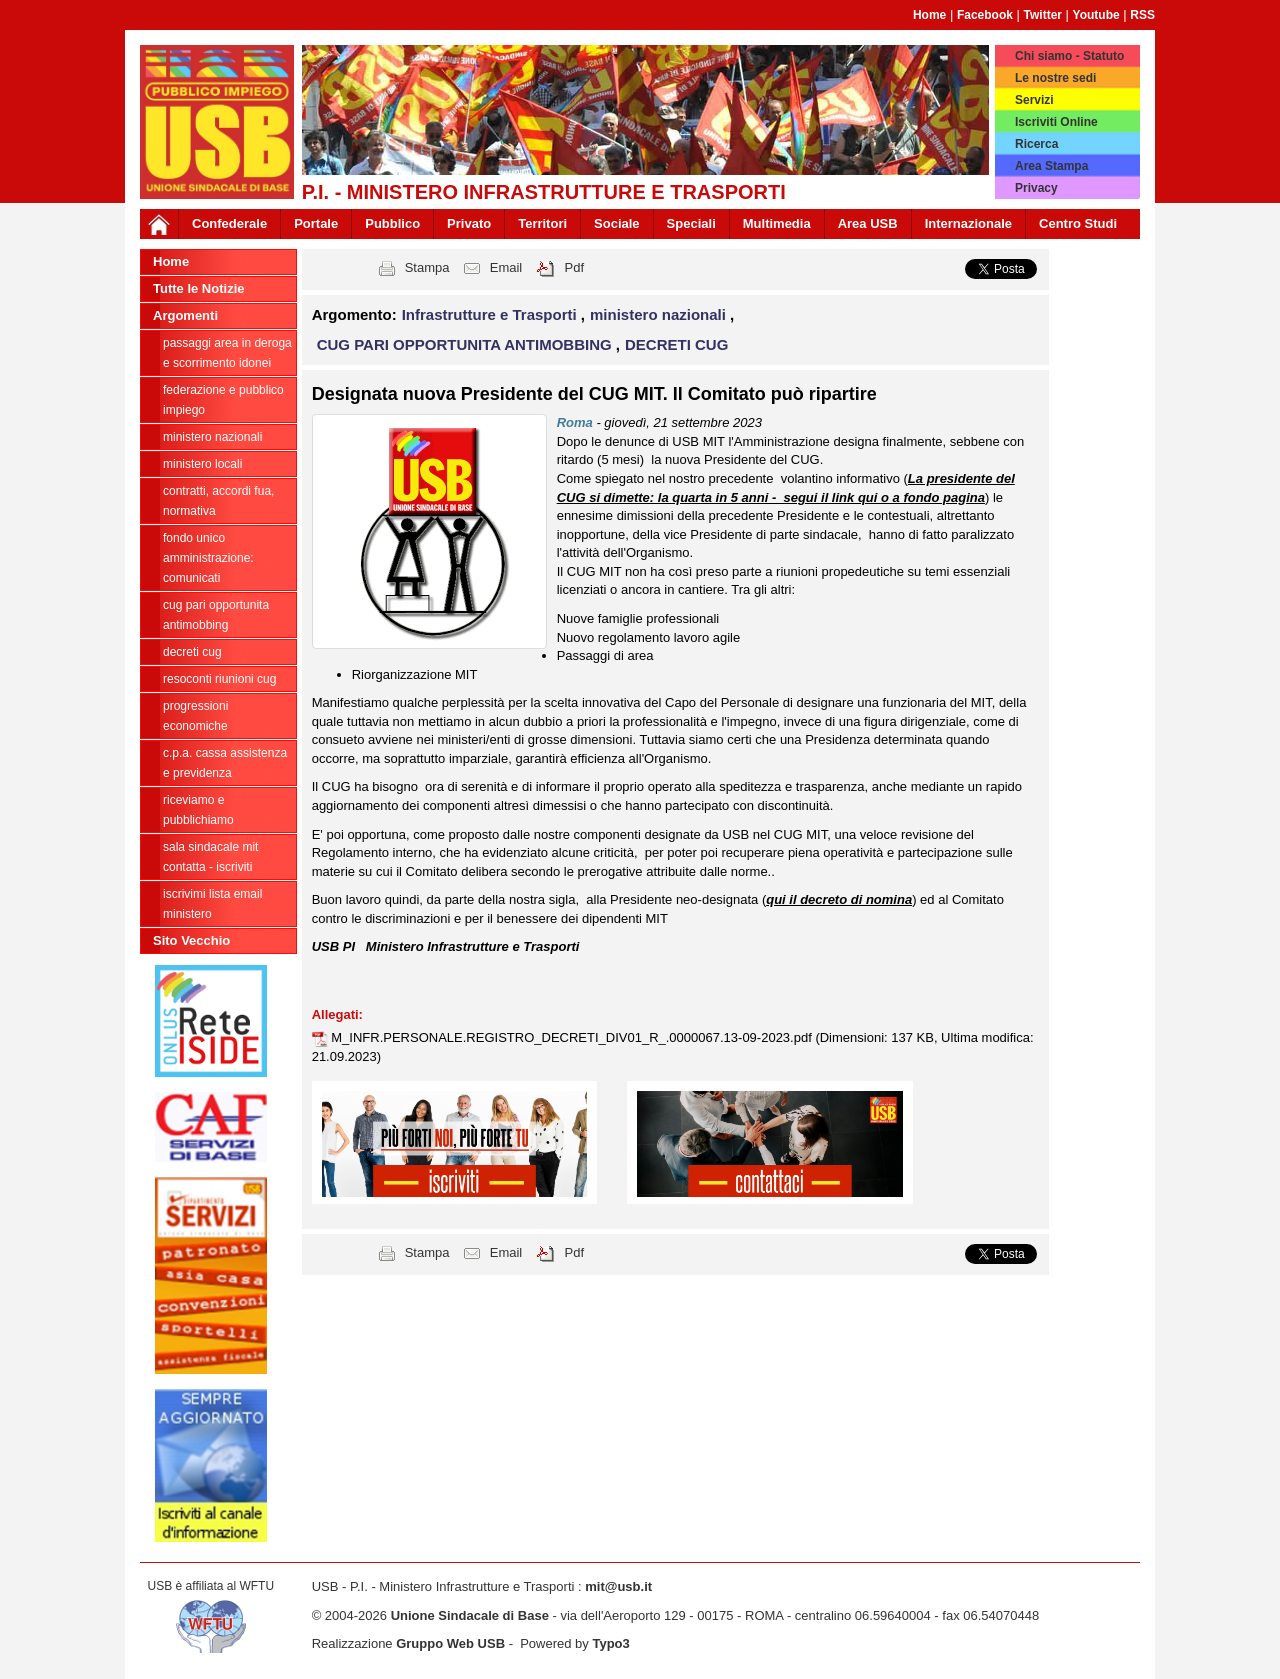 This screenshot has width=1280, height=1679. Describe the element at coordinates (466, 344) in the screenshot. I see `CUG PARI OPPORTUNITA ANTIMOBBING [button]` at that location.